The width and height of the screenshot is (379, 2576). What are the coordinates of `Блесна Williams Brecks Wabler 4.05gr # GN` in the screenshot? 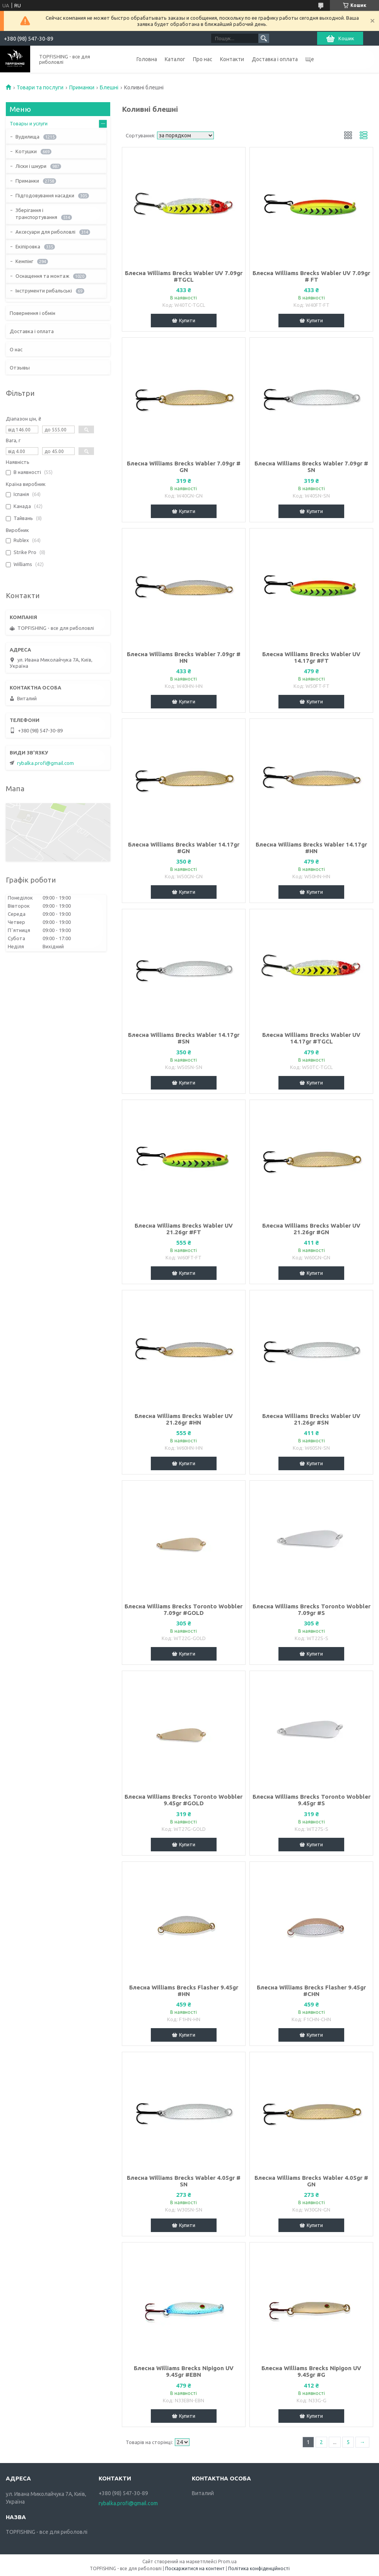 It's located at (311, 2181).